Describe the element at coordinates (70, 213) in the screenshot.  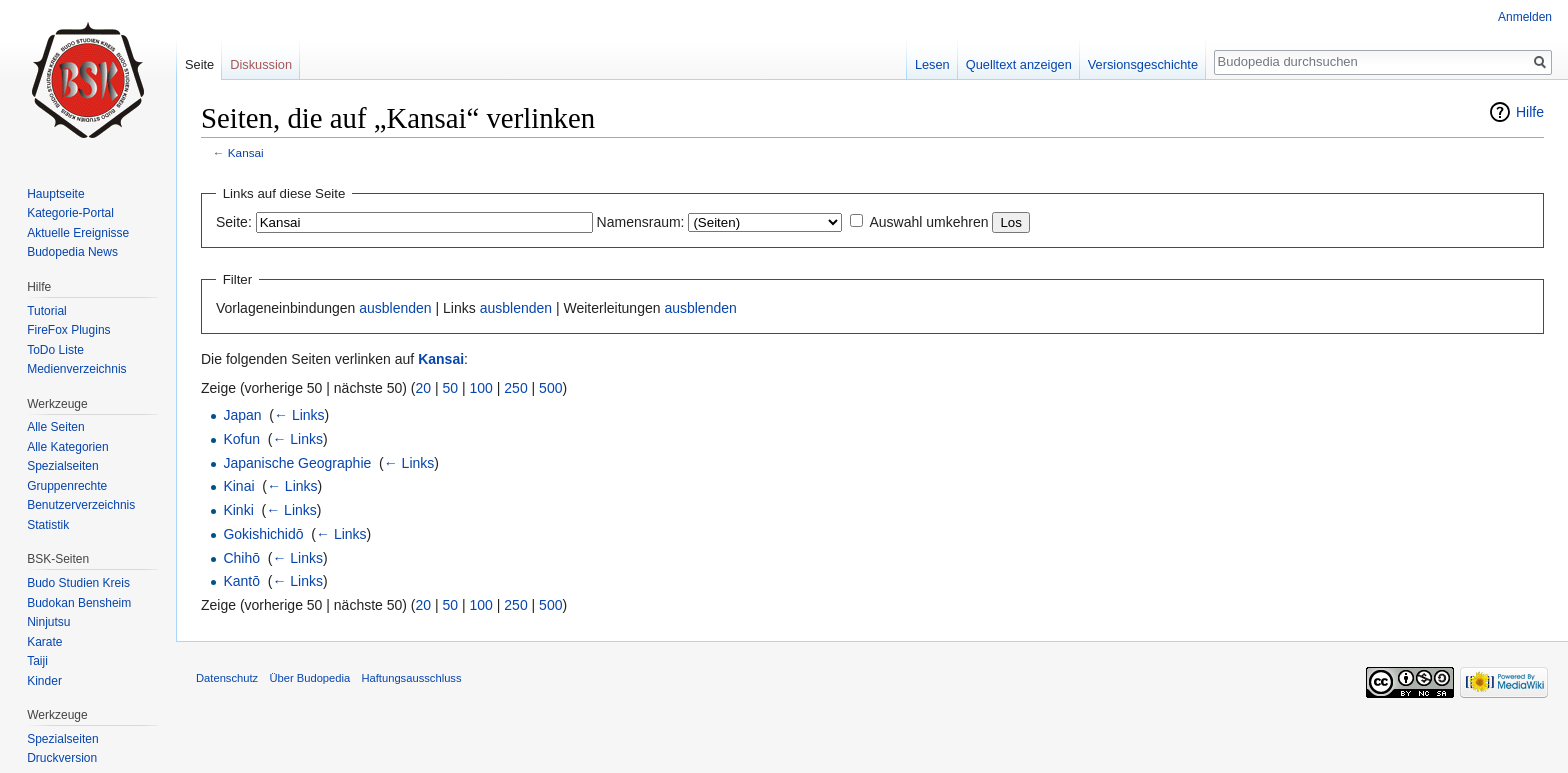
I see `Kategorie-Portal` at that location.